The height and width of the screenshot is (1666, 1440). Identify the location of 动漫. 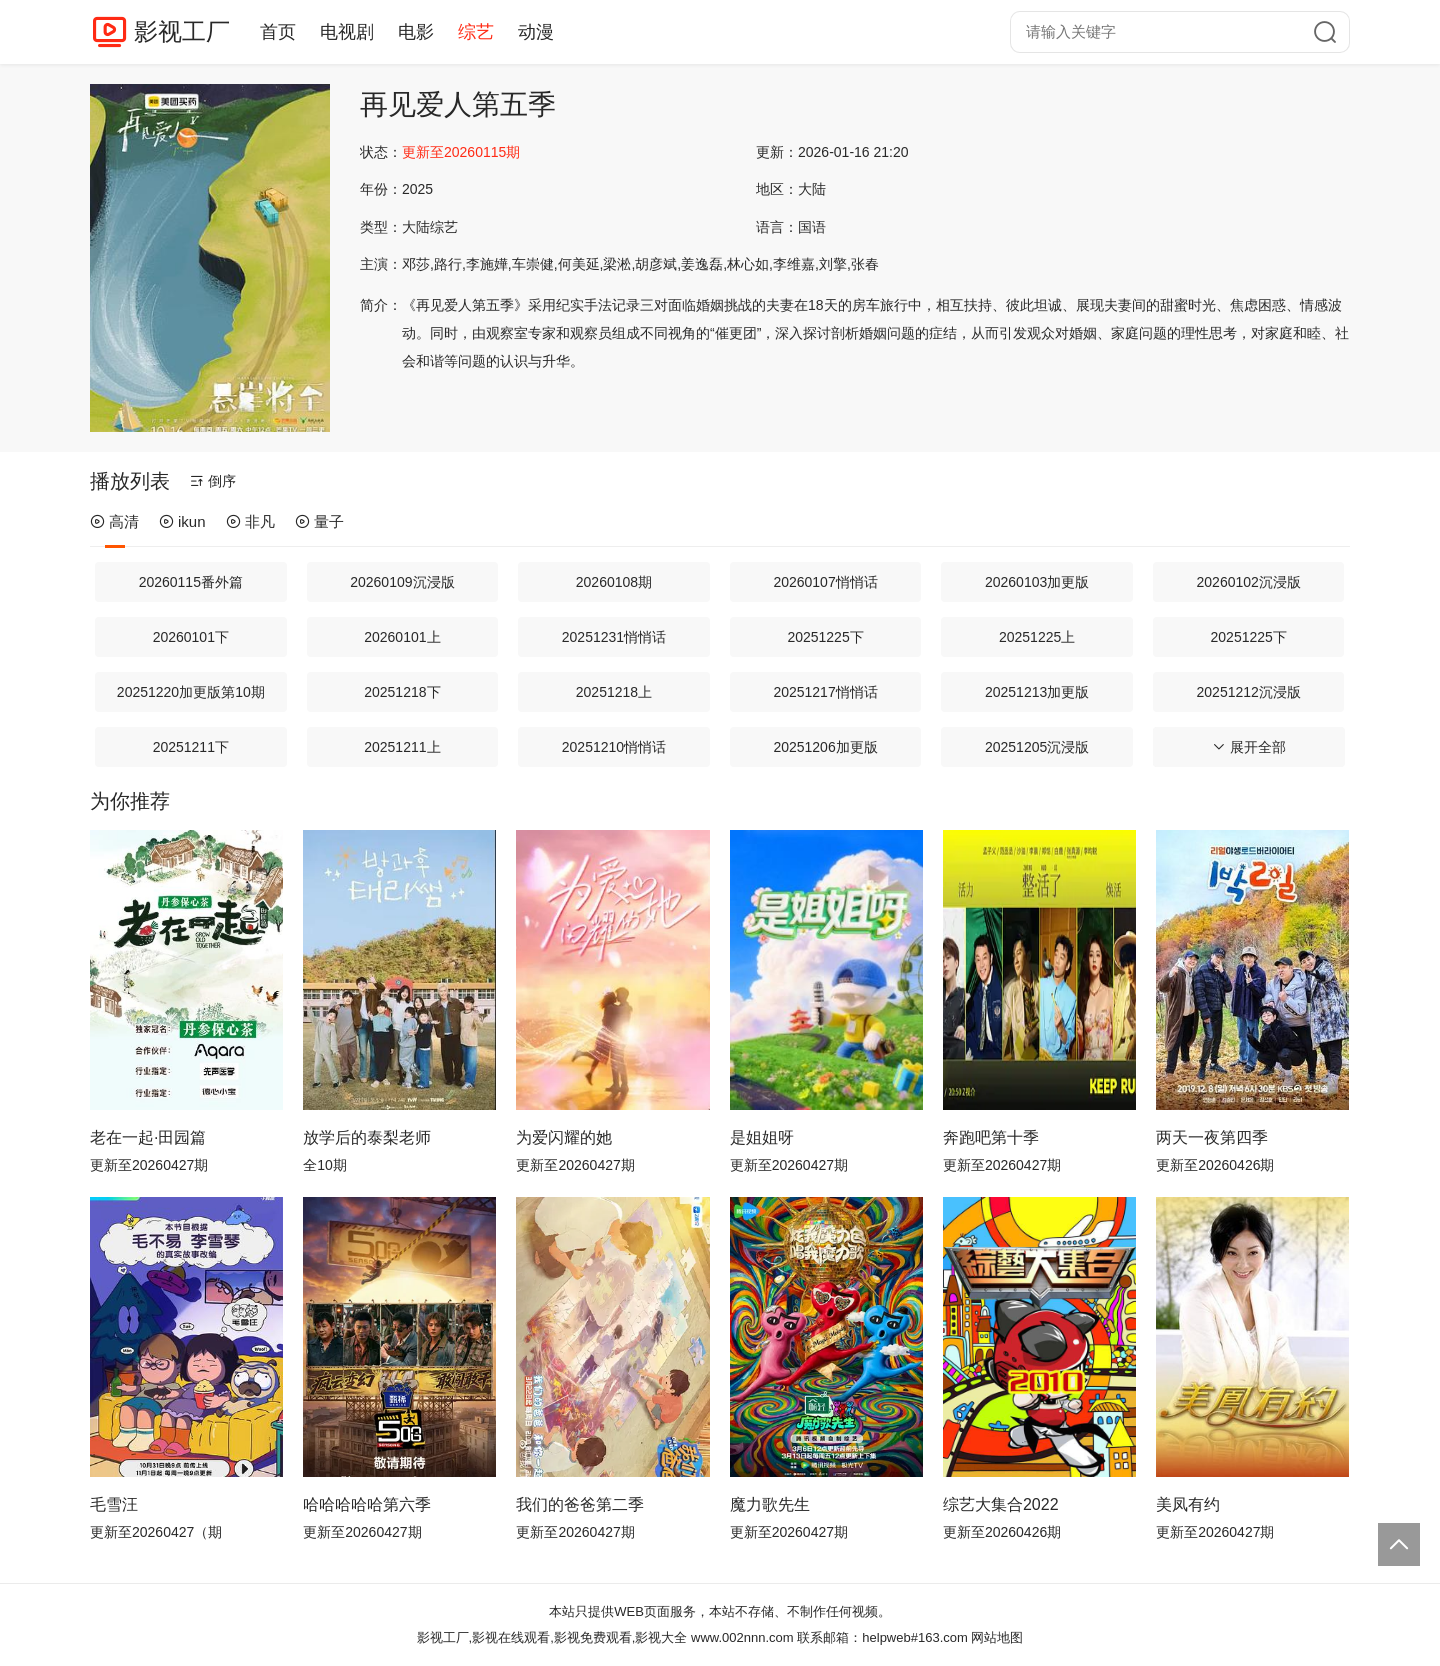
(536, 32).